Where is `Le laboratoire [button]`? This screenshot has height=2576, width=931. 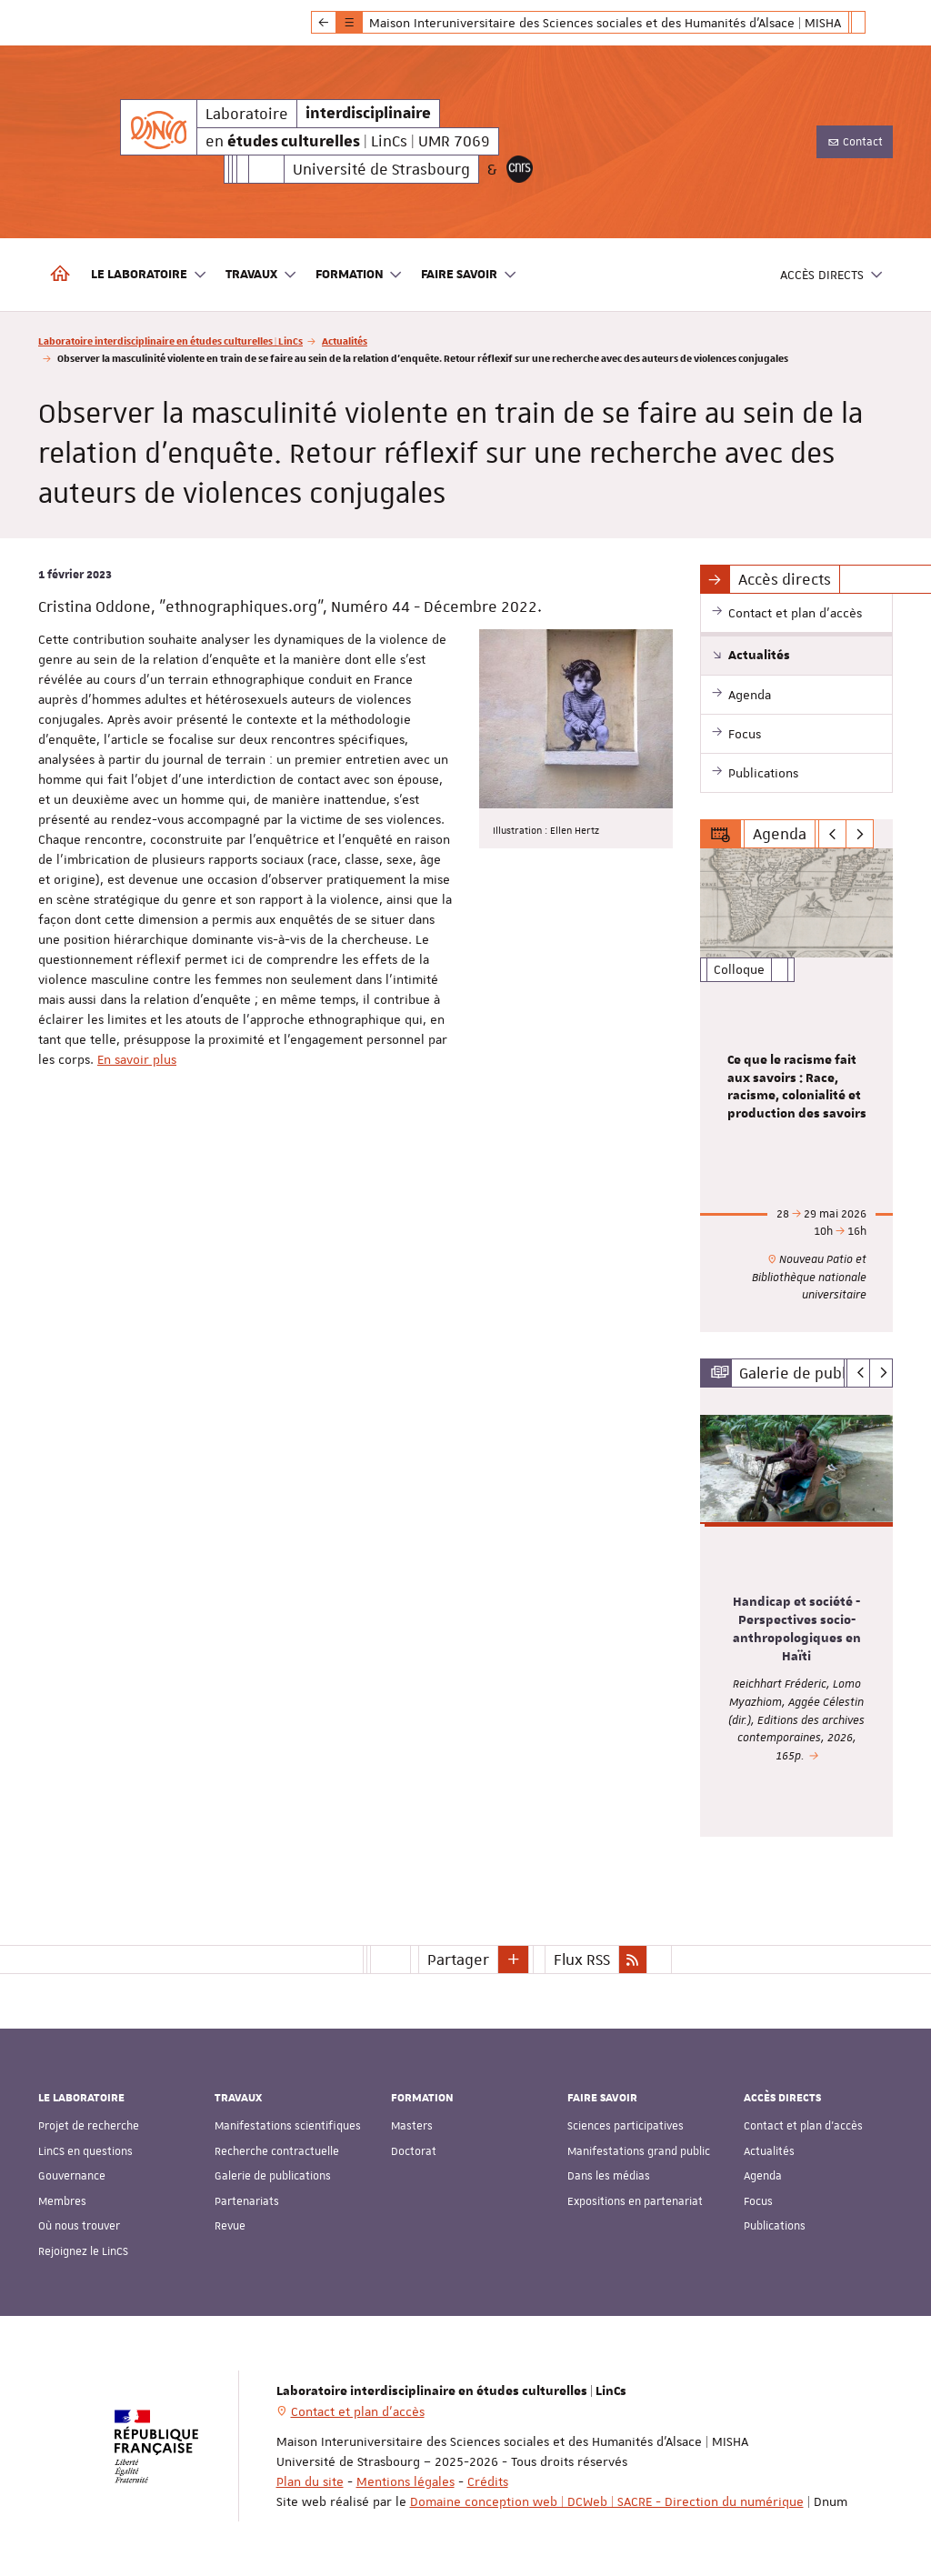 Le laboratoire [button] is located at coordinates (149, 275).